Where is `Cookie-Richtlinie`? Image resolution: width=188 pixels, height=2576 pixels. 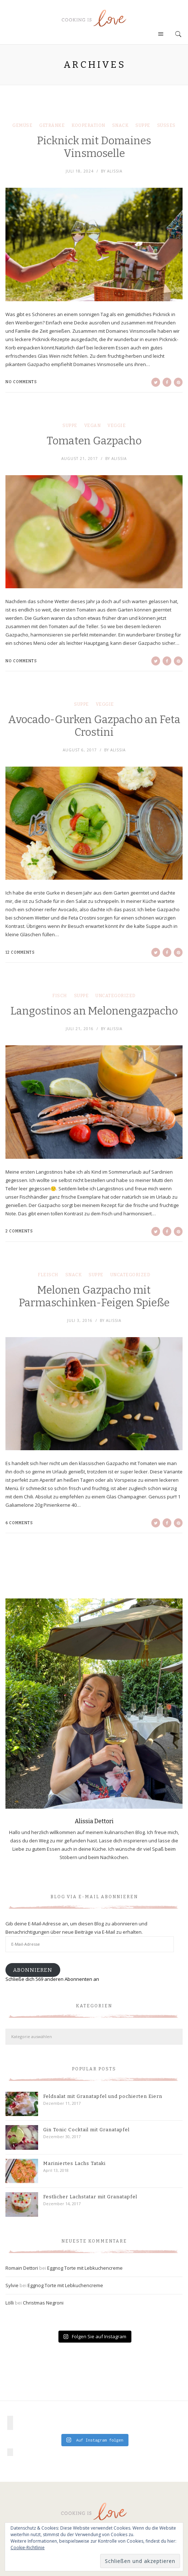
Cookie-Richtlinie is located at coordinates (28, 2547).